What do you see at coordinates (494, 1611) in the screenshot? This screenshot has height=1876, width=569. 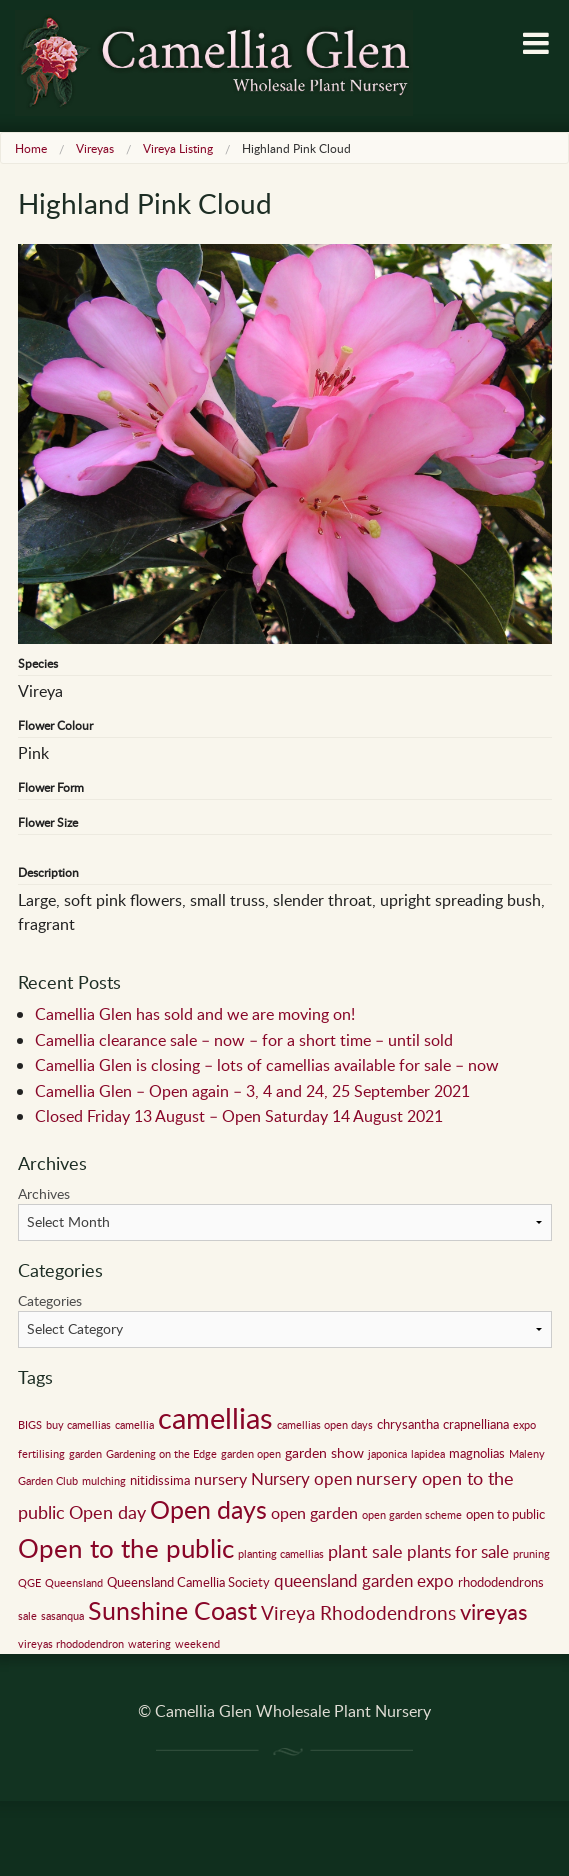 I see `vireyas [vireyas (15 items)]` at bounding box center [494, 1611].